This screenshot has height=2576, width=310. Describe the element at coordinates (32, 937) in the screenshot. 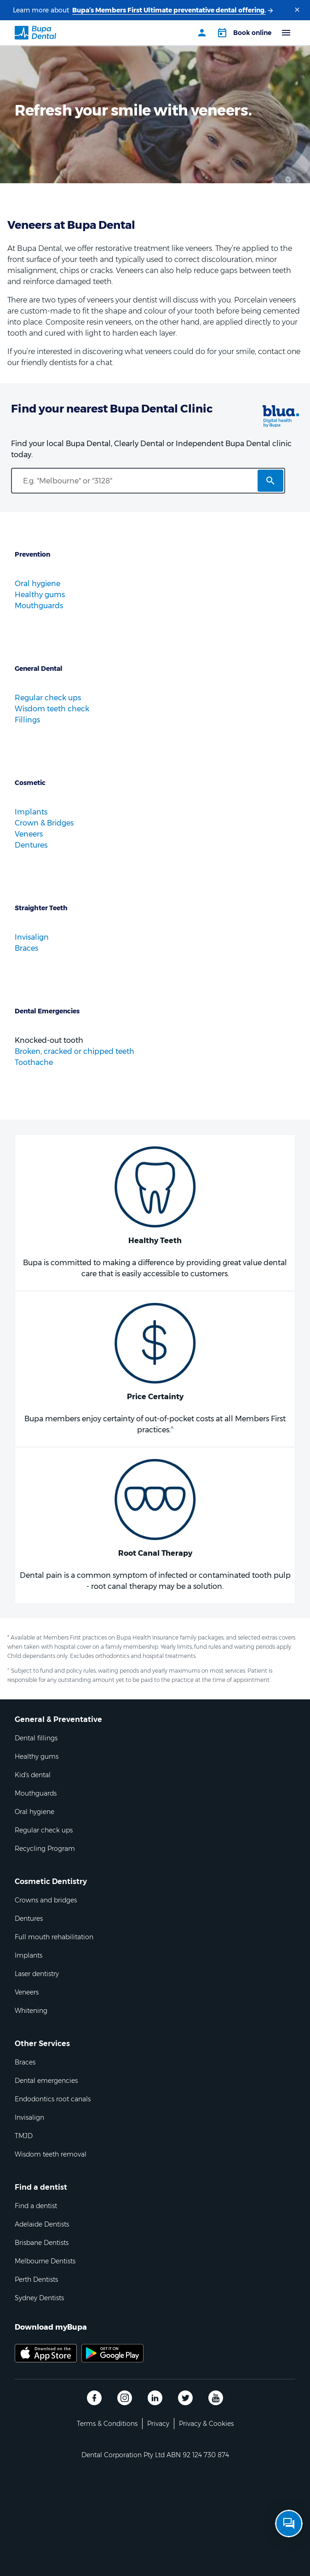

I see `Invisalign` at that location.